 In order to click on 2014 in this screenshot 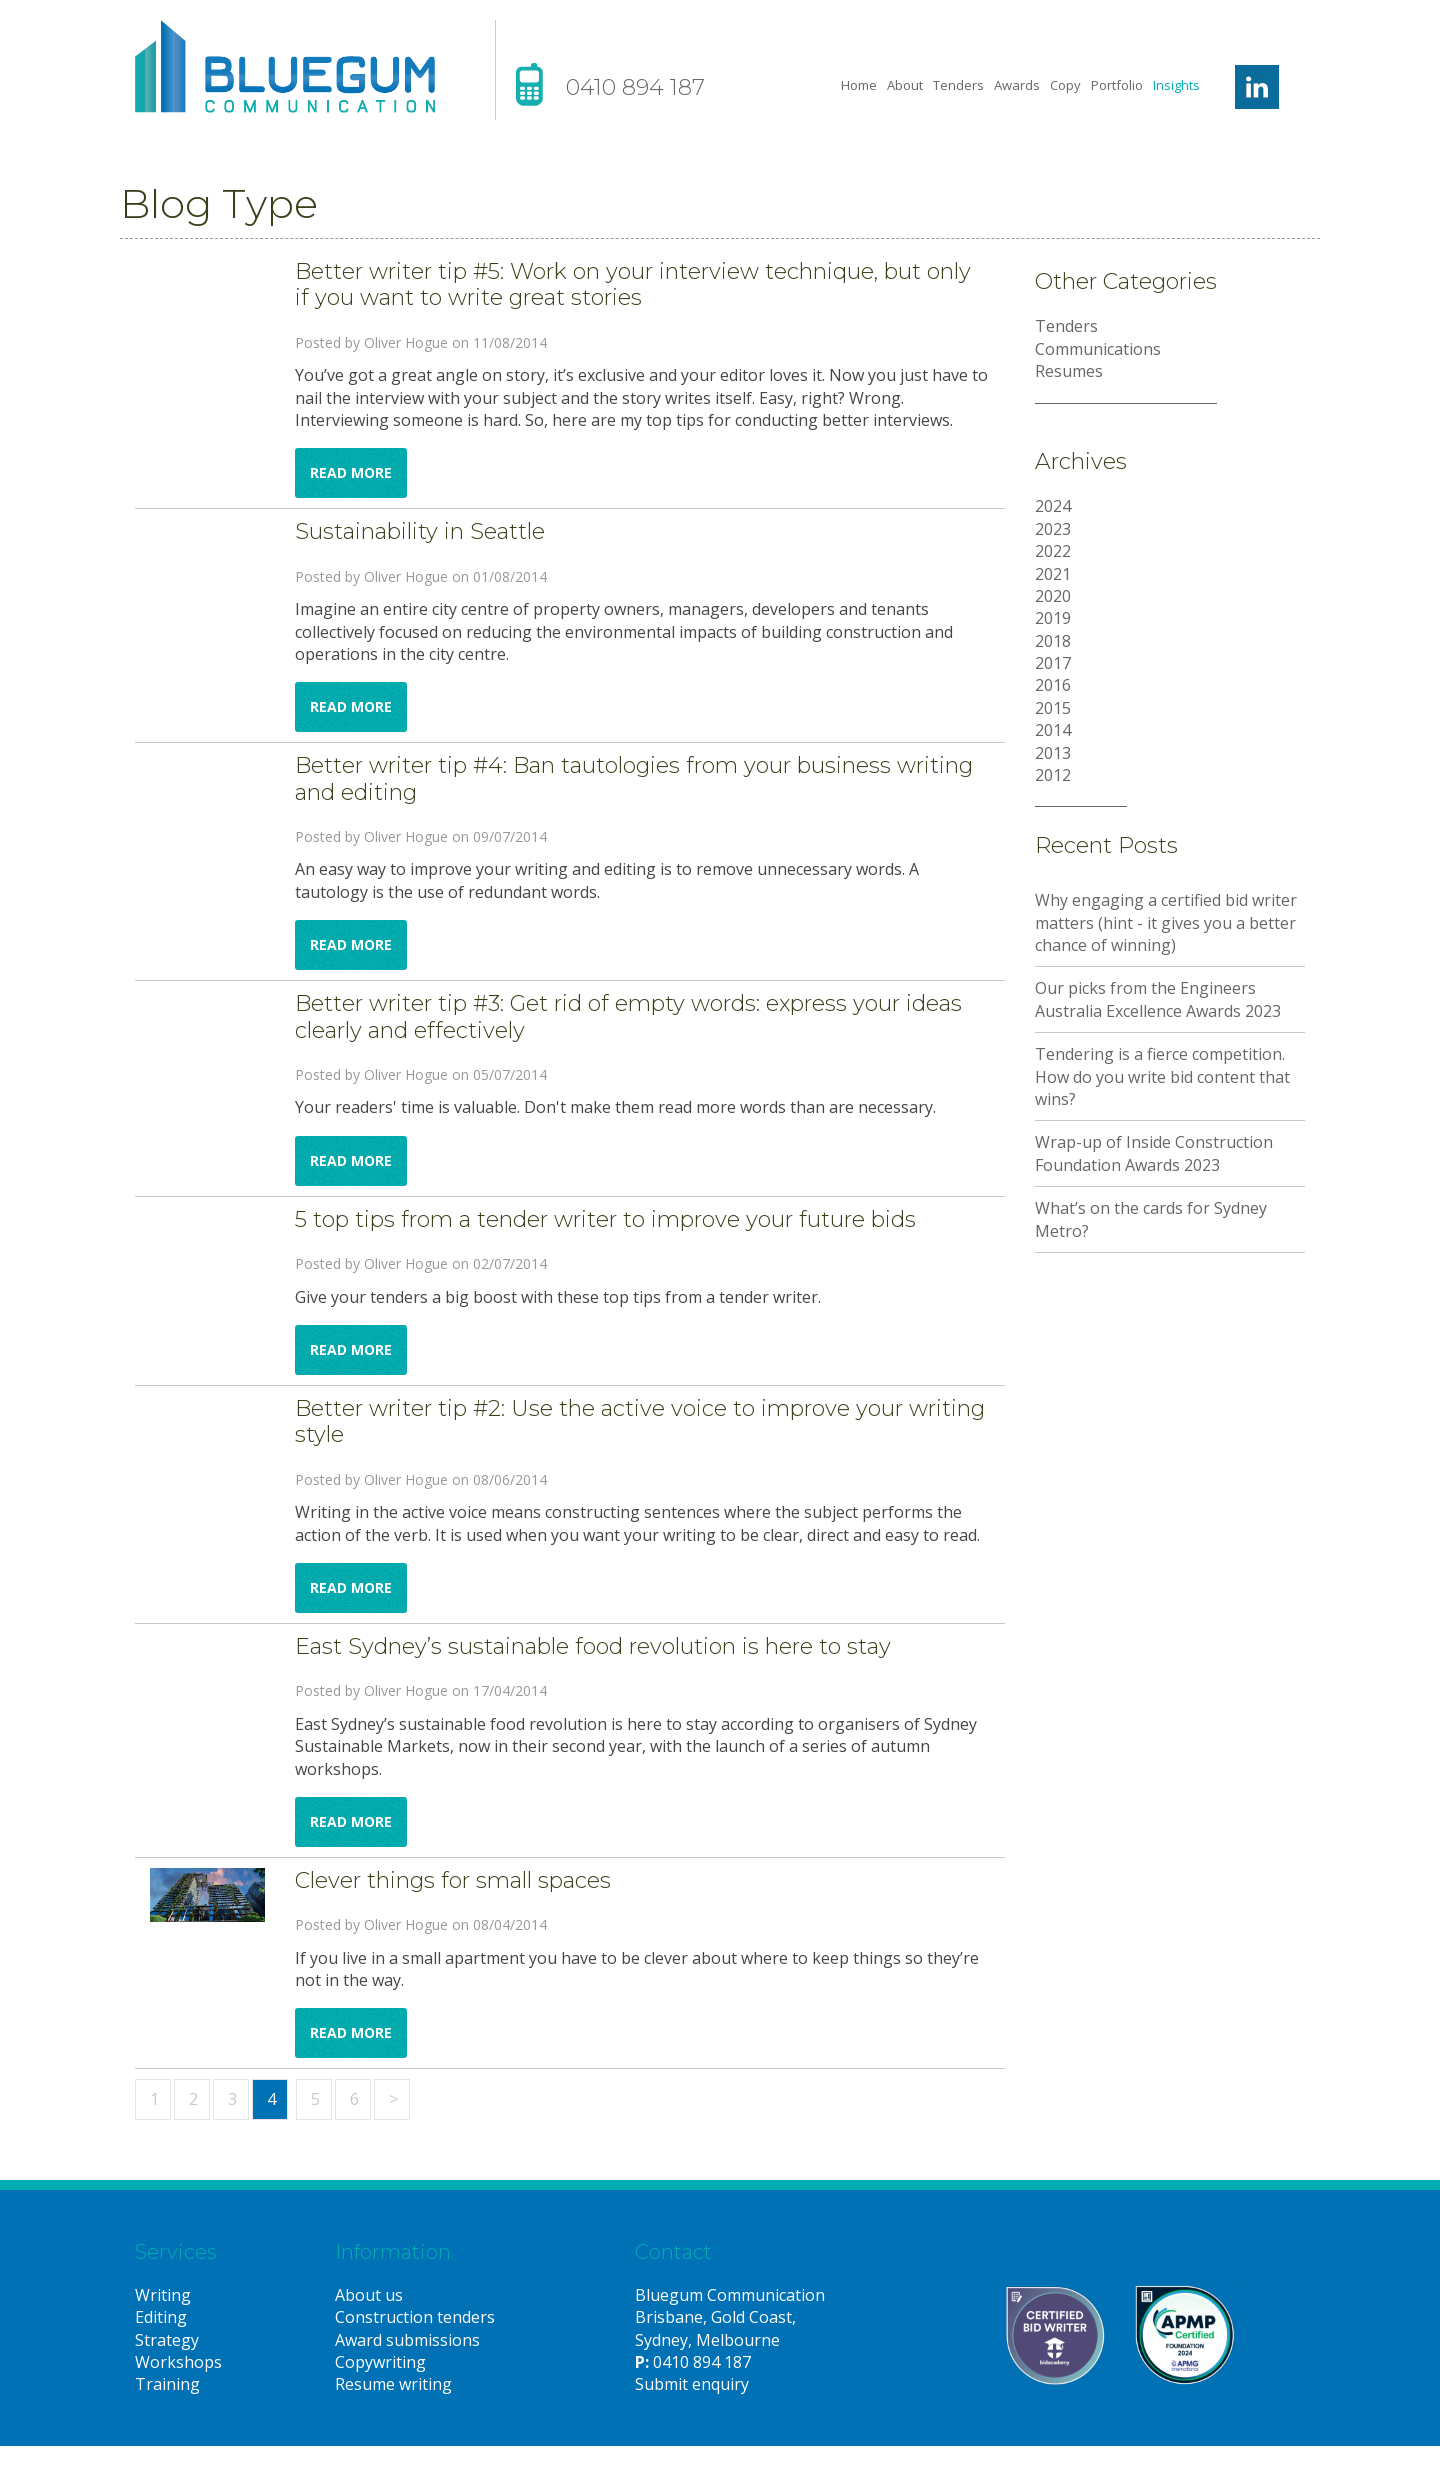, I will do `click(1053, 730)`.